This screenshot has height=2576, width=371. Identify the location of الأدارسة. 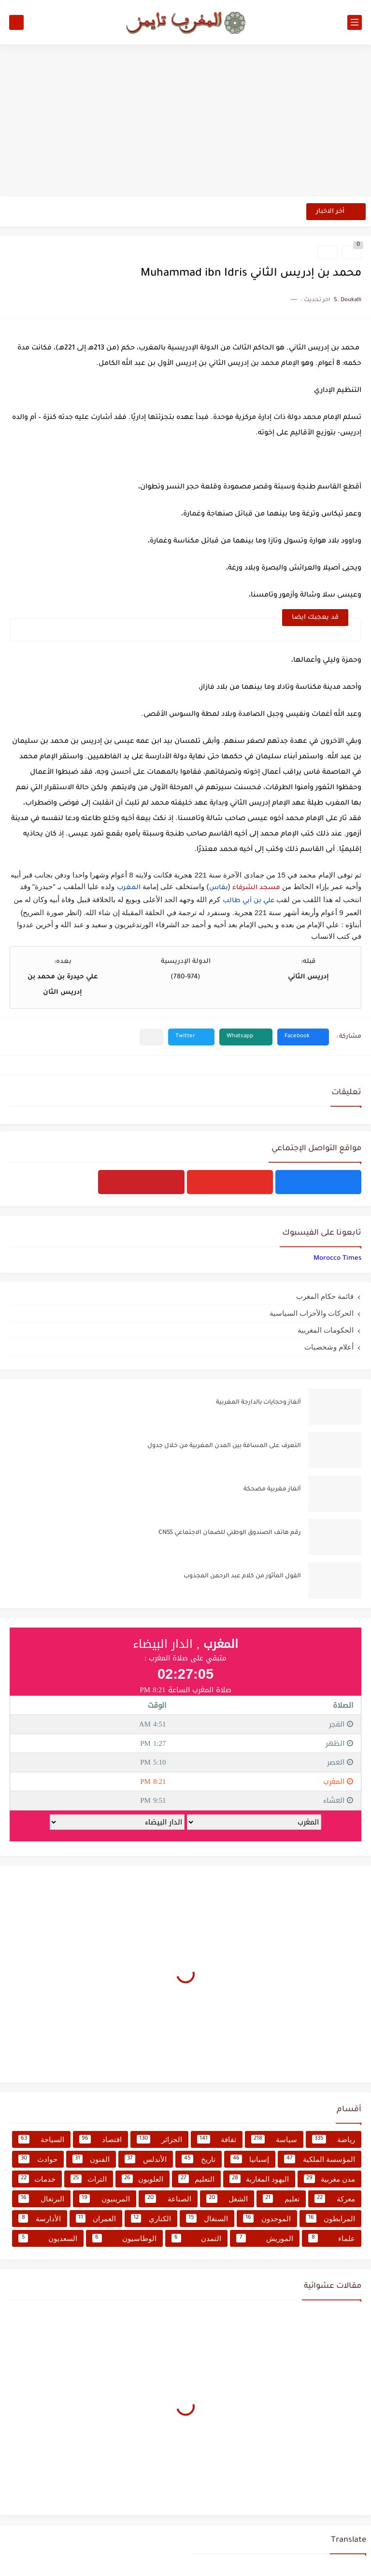
(39, 2218).